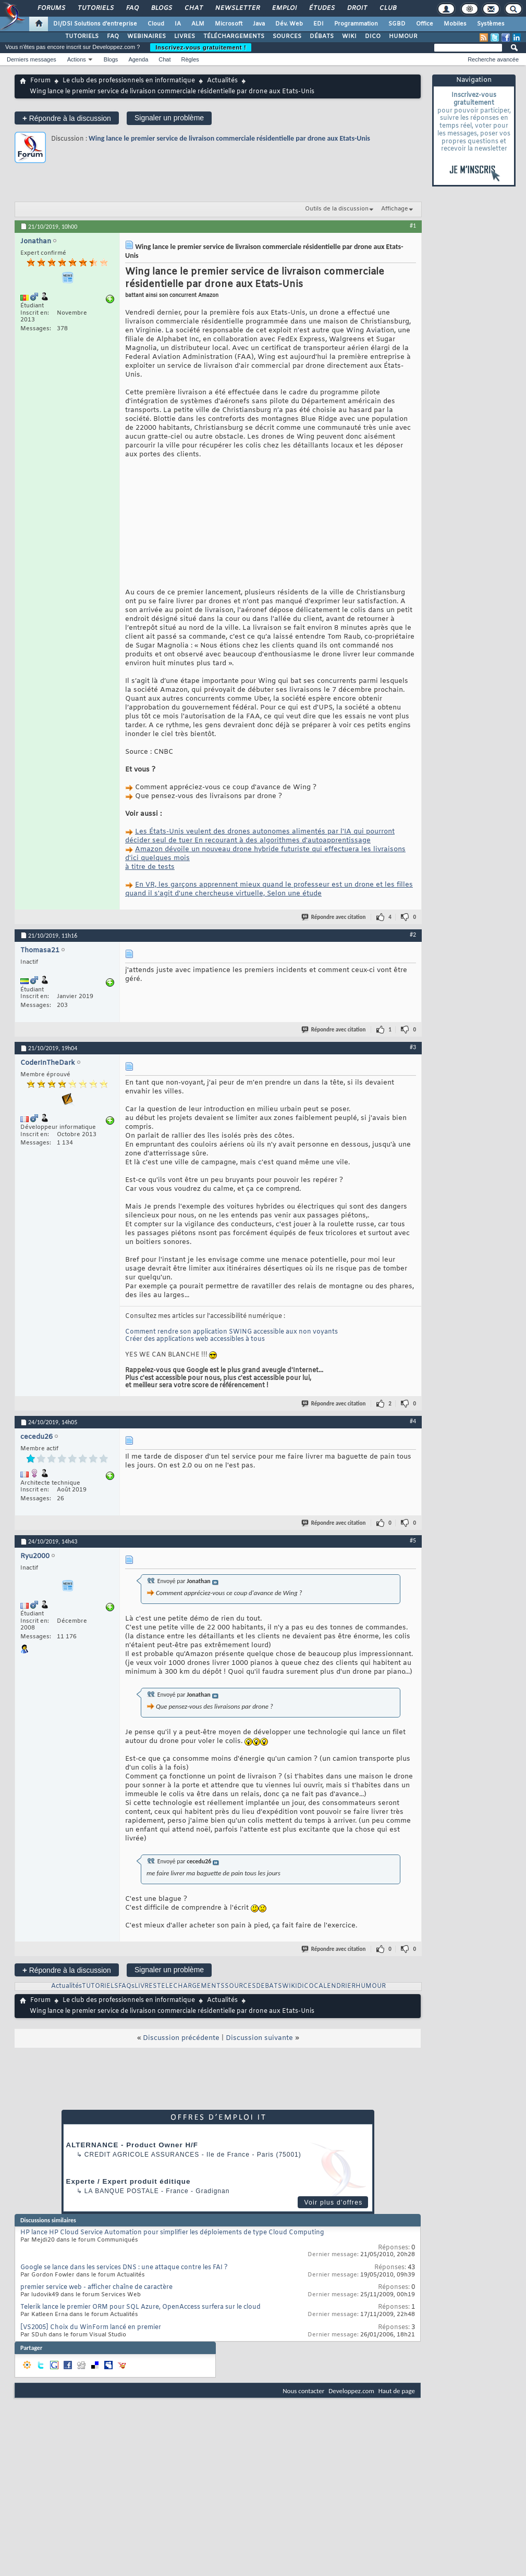 This screenshot has height=2576, width=526. Describe the element at coordinates (95, 8) in the screenshot. I see `Tutoriels` at that location.